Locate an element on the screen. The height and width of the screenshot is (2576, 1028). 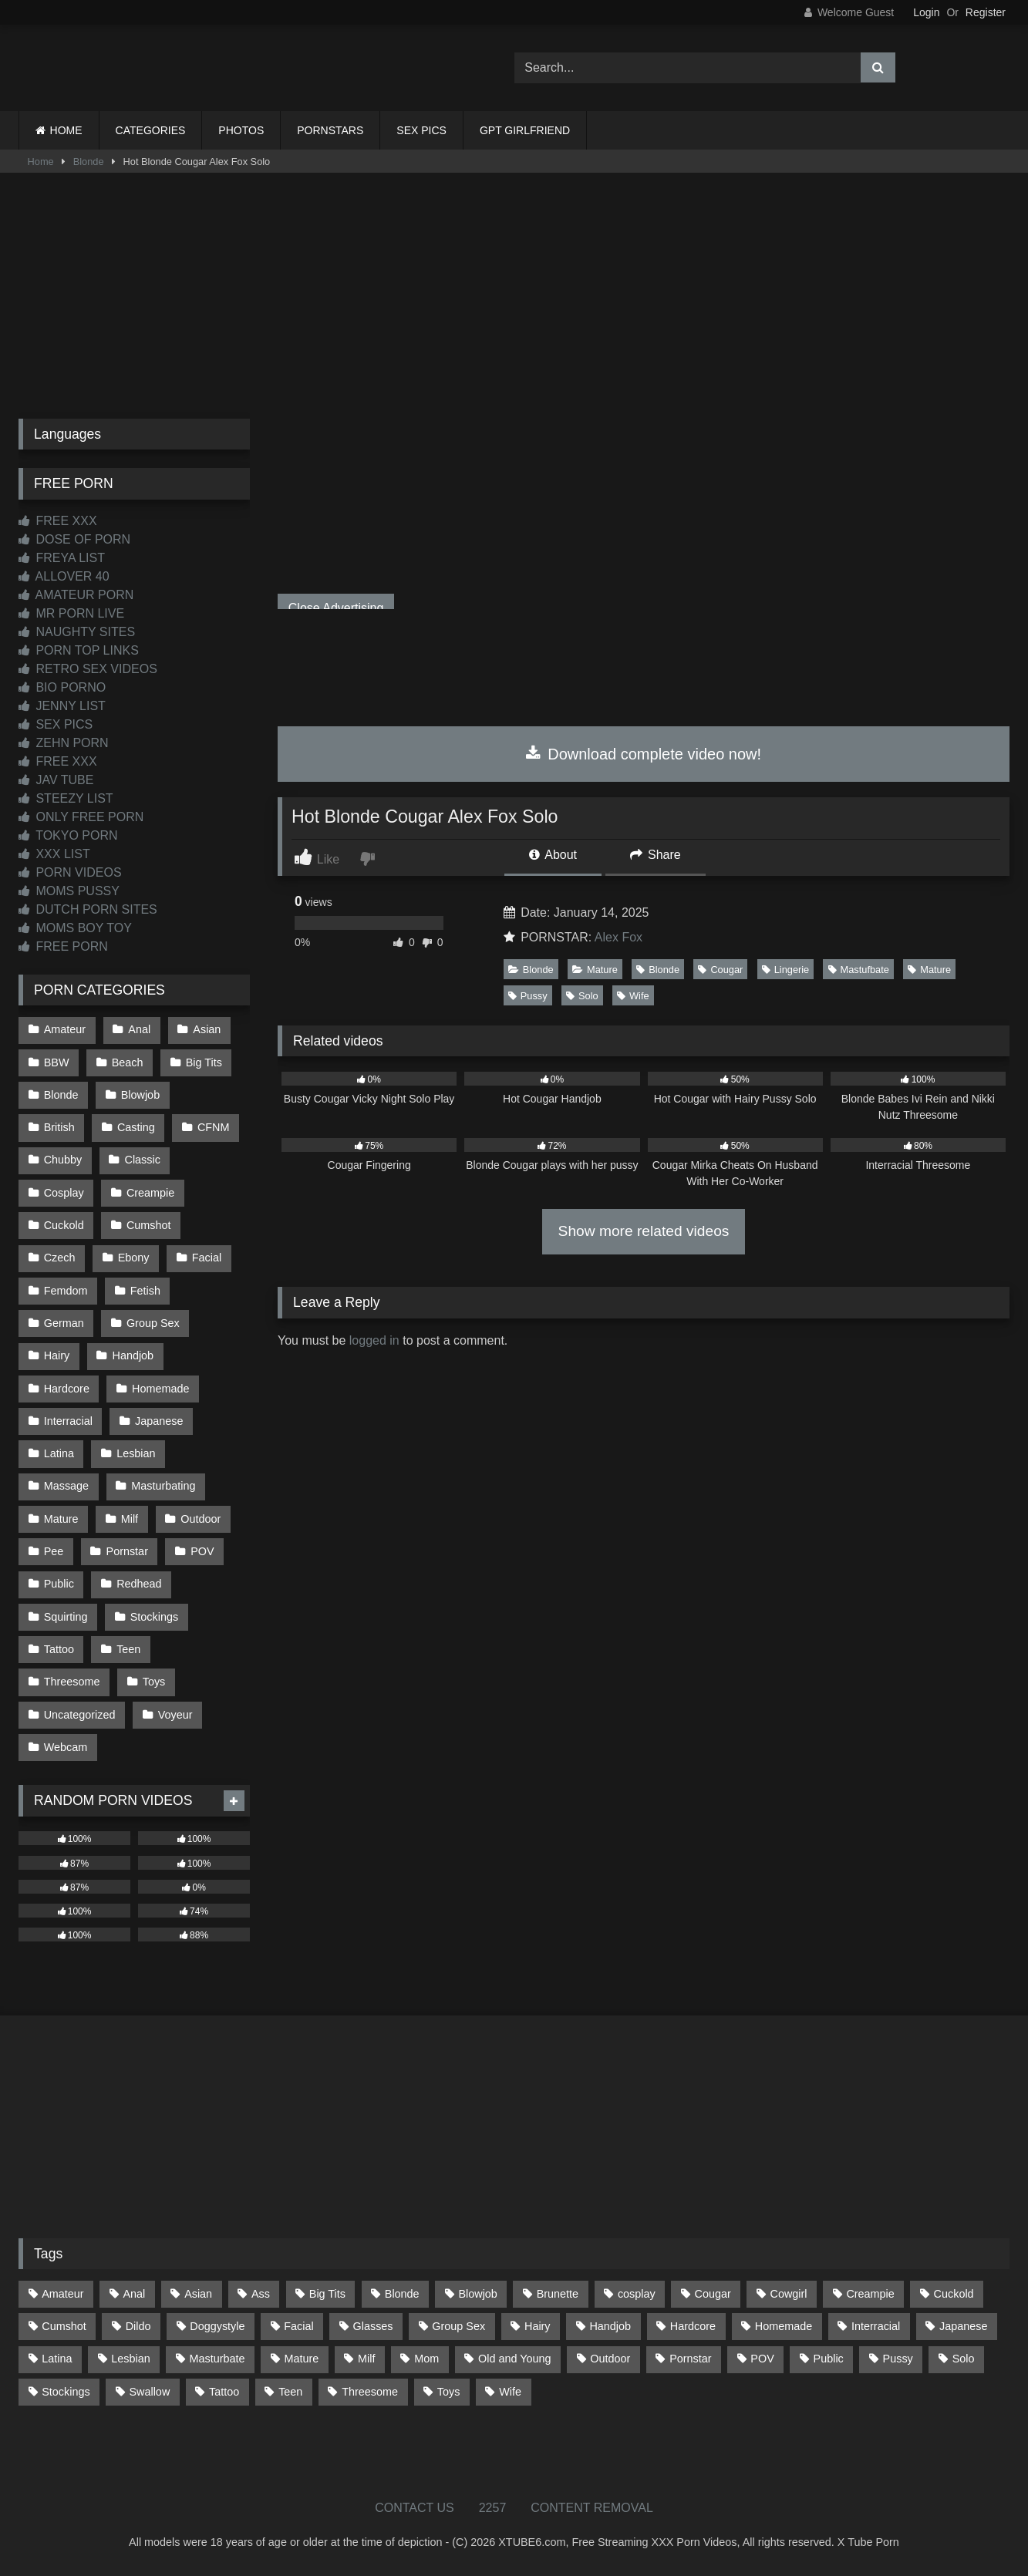
Share is located at coordinates (655, 854).